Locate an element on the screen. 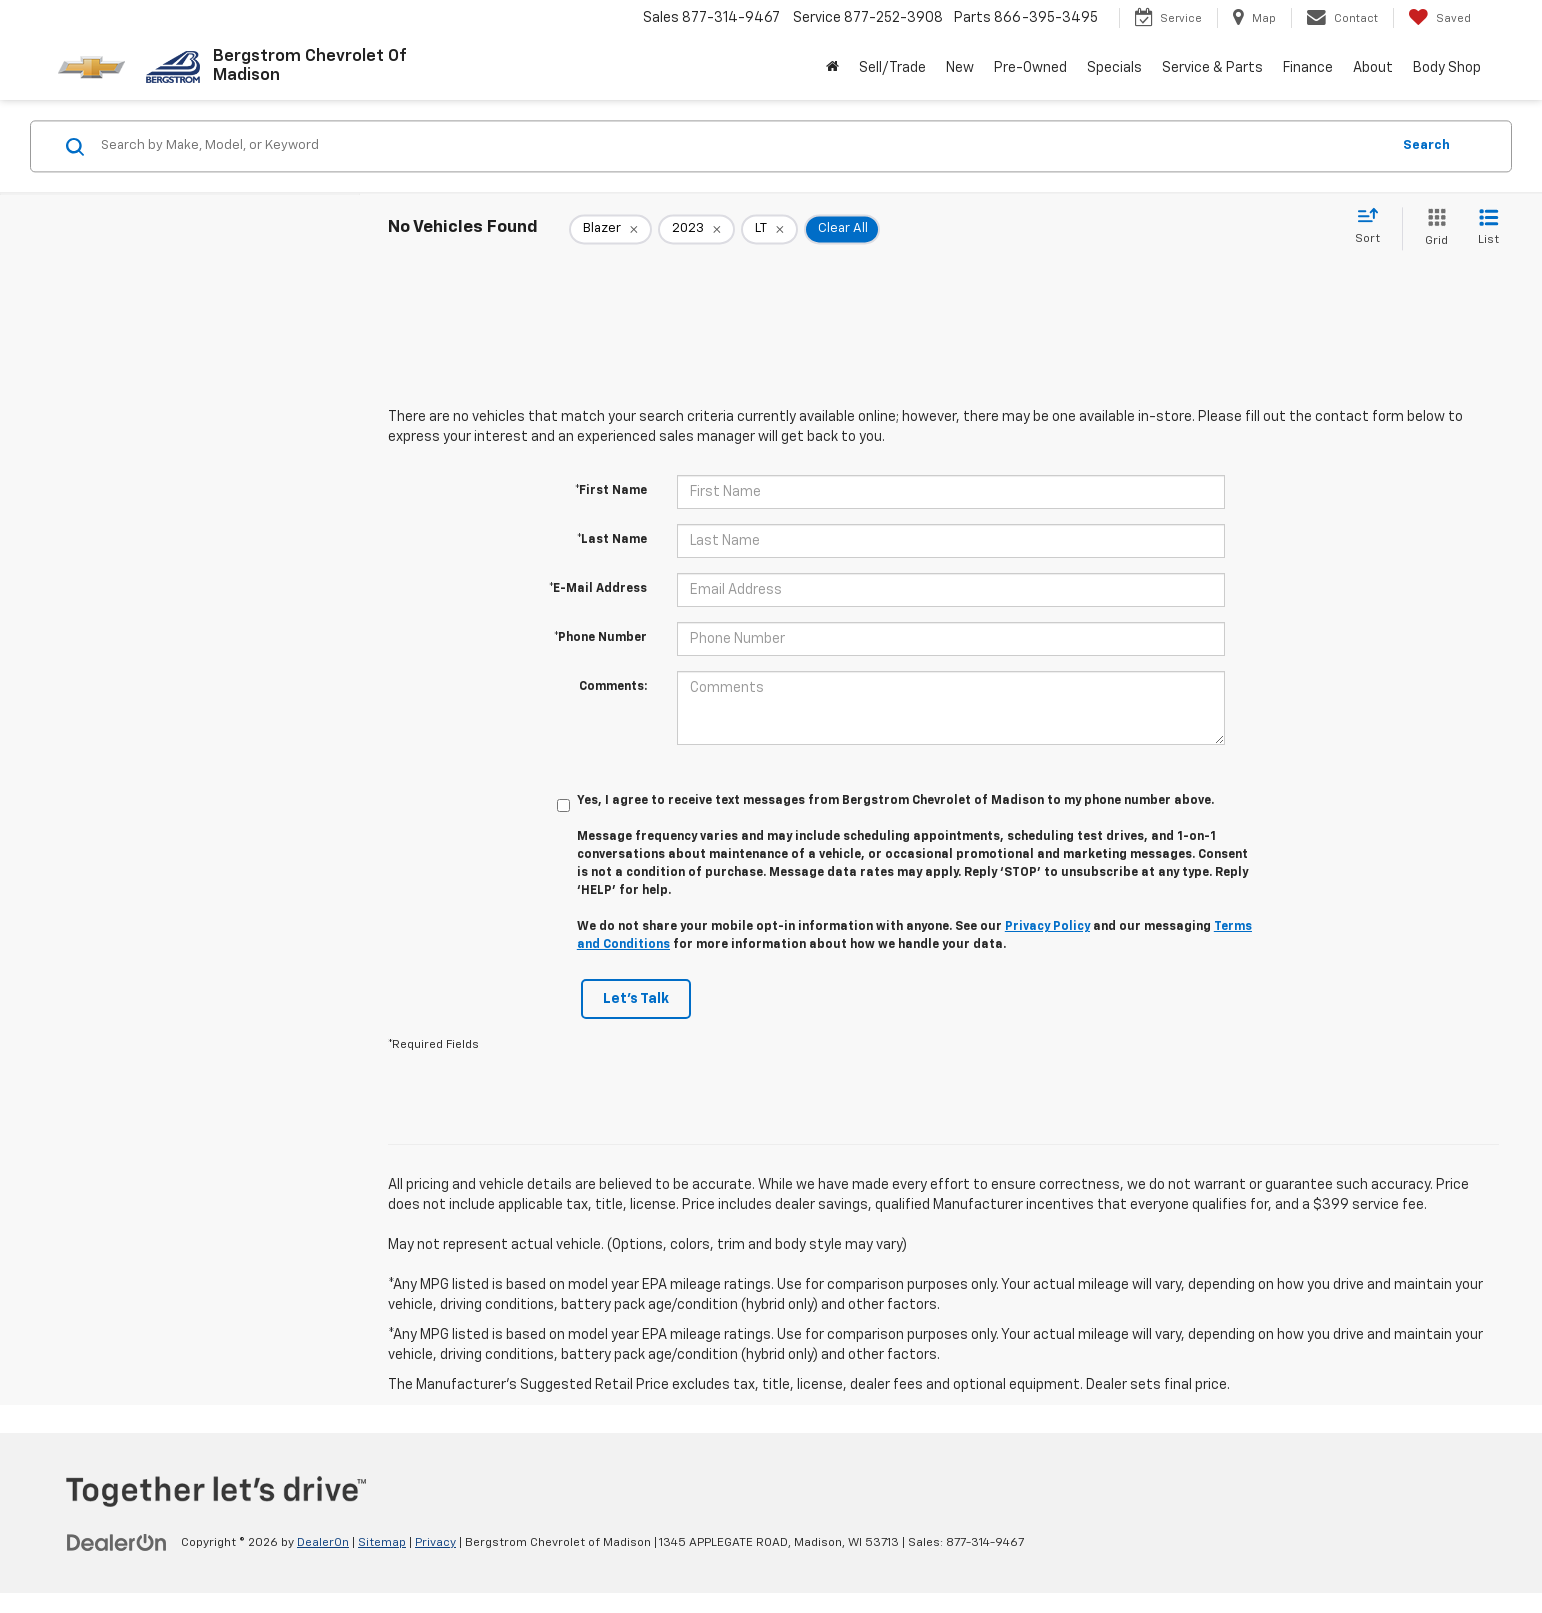 This screenshot has width=1542, height=1613. Finance [button] is located at coordinates (1308, 68).